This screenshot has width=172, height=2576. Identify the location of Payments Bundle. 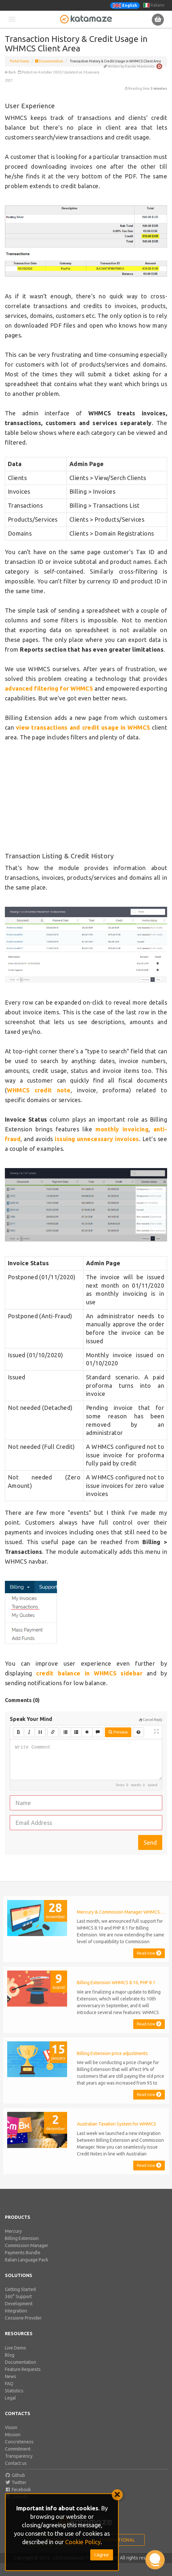
(22, 2252).